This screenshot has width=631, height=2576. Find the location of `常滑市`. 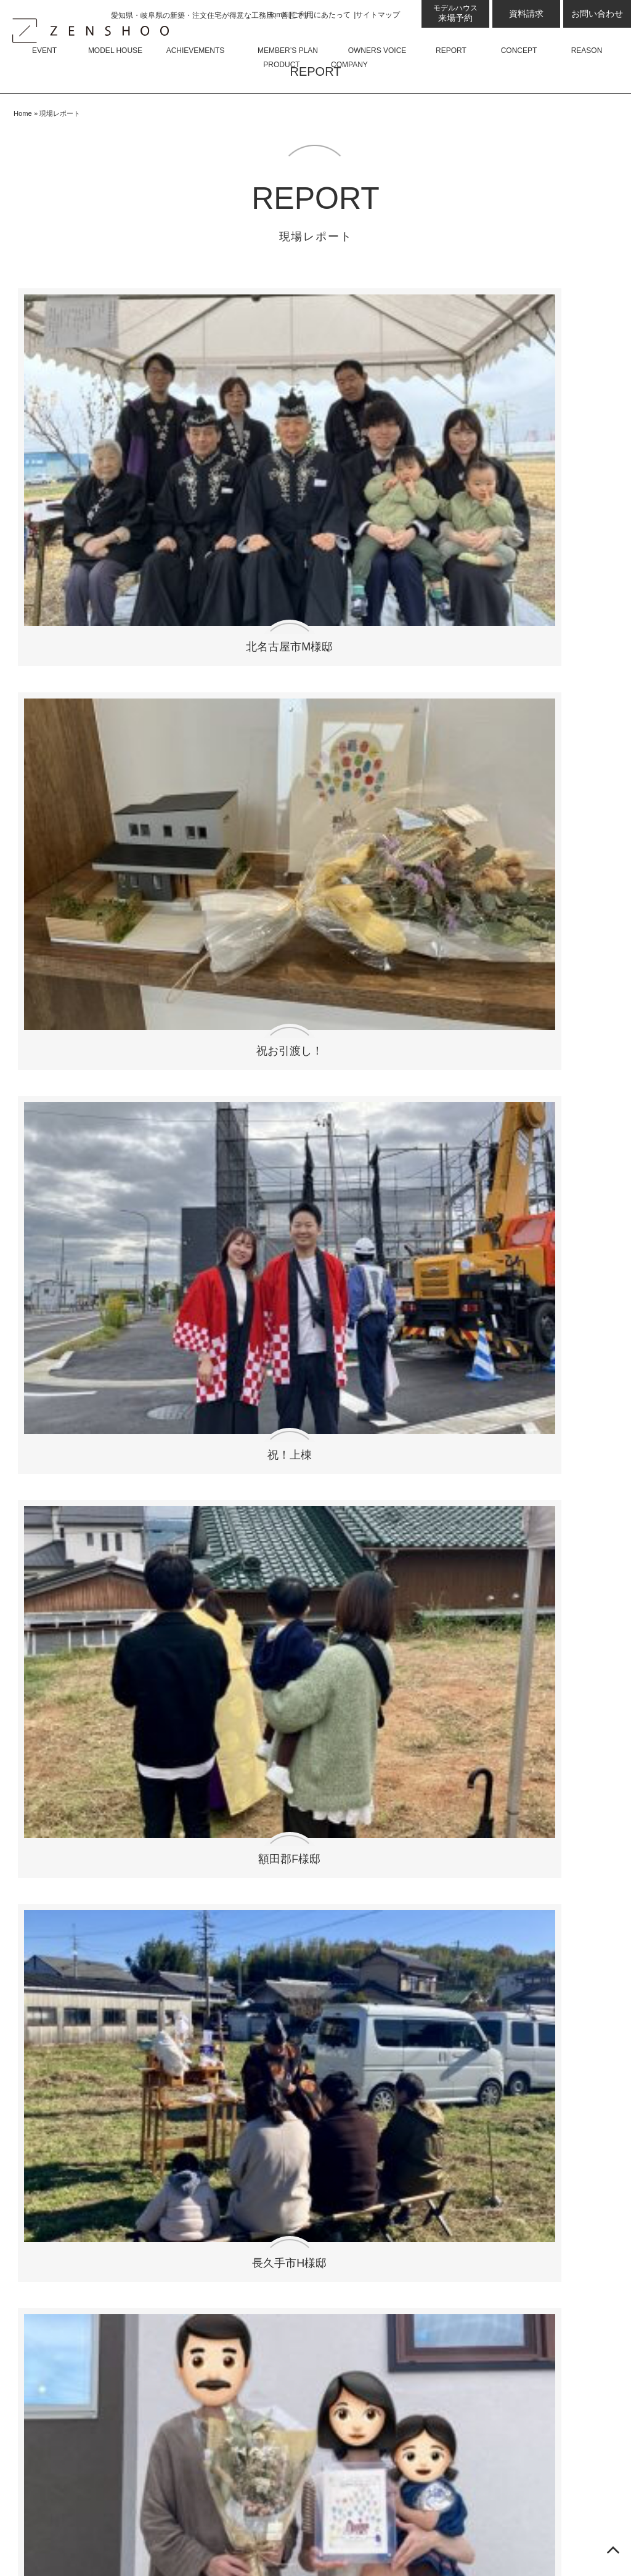

常滑市 is located at coordinates (434, 1193).